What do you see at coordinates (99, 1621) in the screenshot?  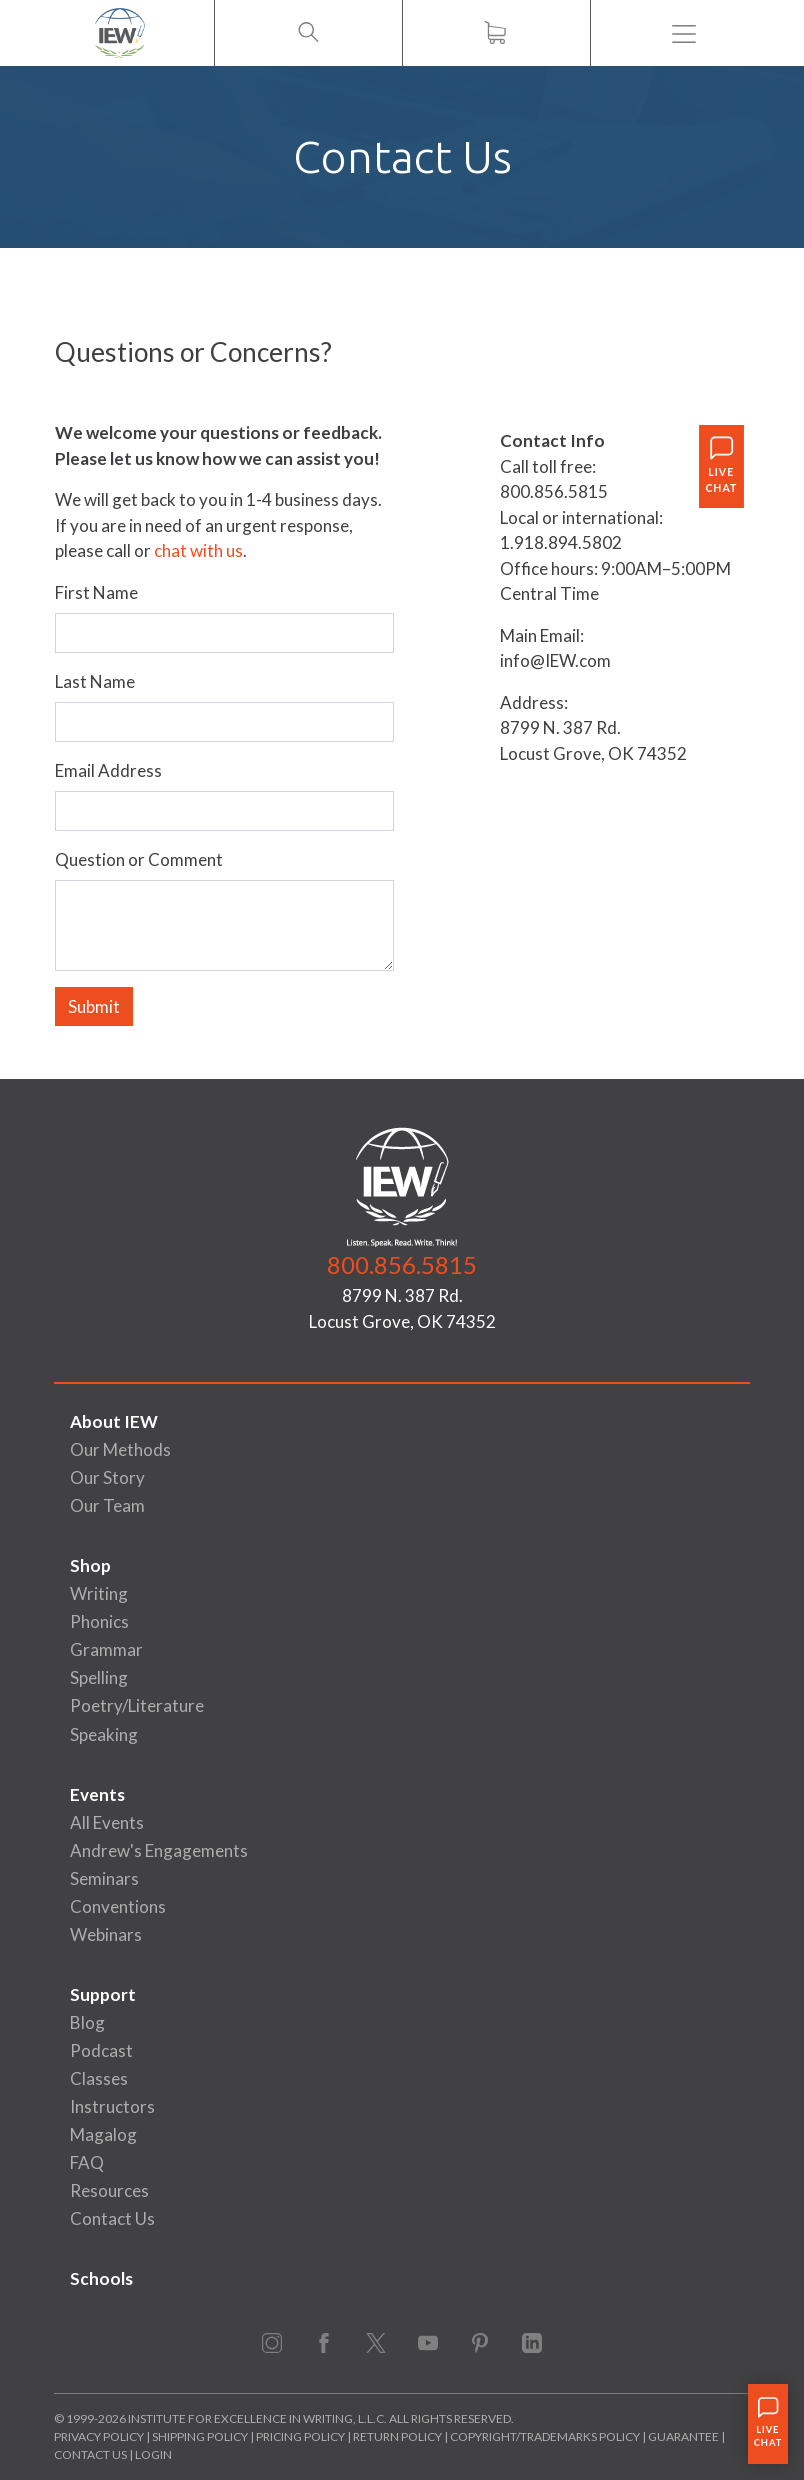 I see `Phonics` at bounding box center [99, 1621].